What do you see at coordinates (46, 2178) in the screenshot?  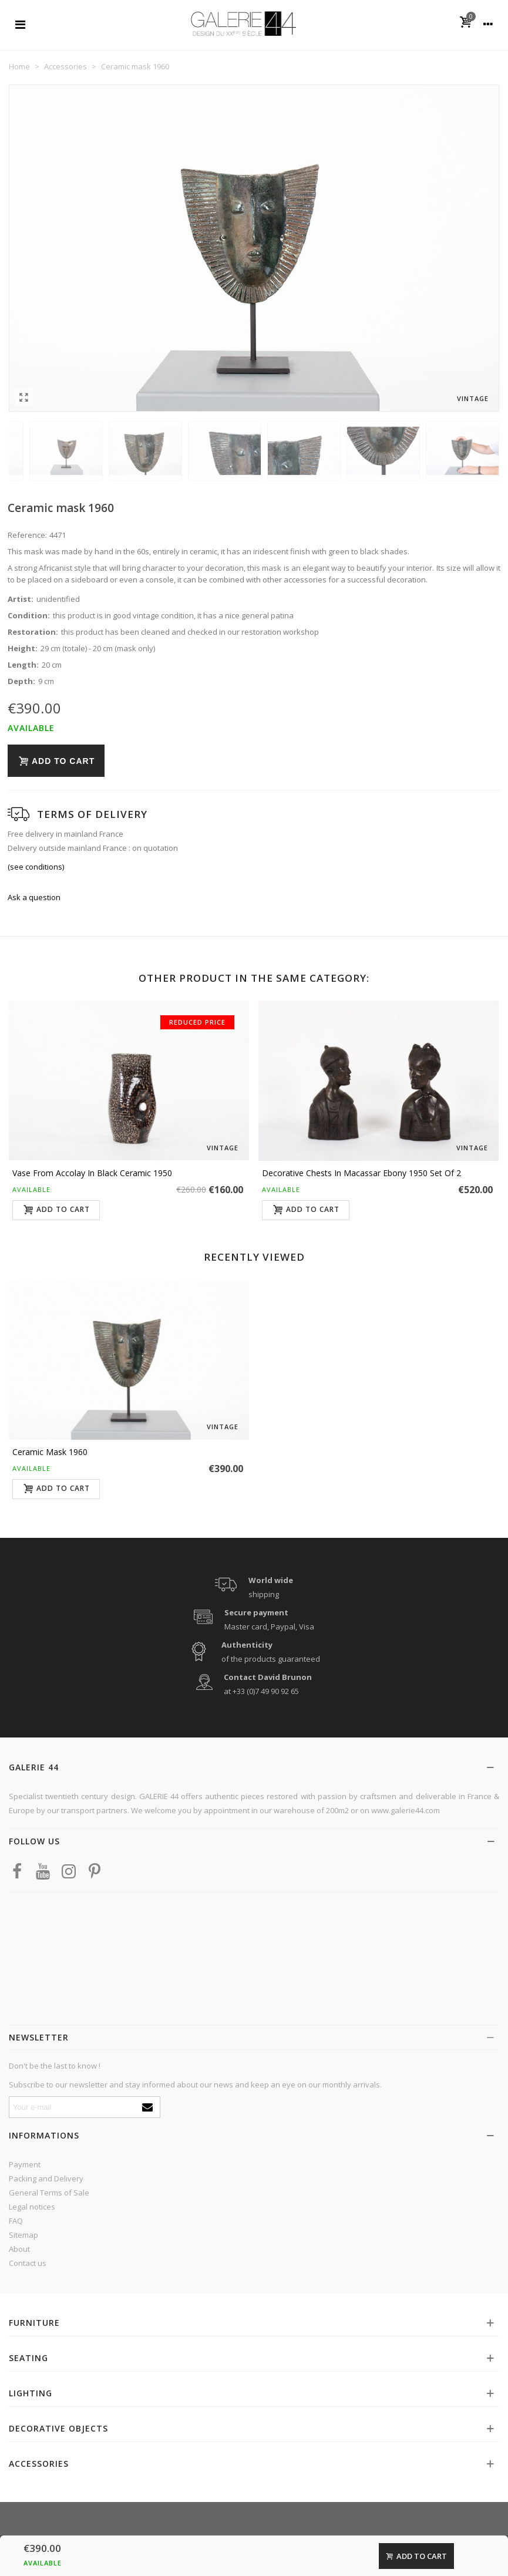 I see `Packing and Delivery` at bounding box center [46, 2178].